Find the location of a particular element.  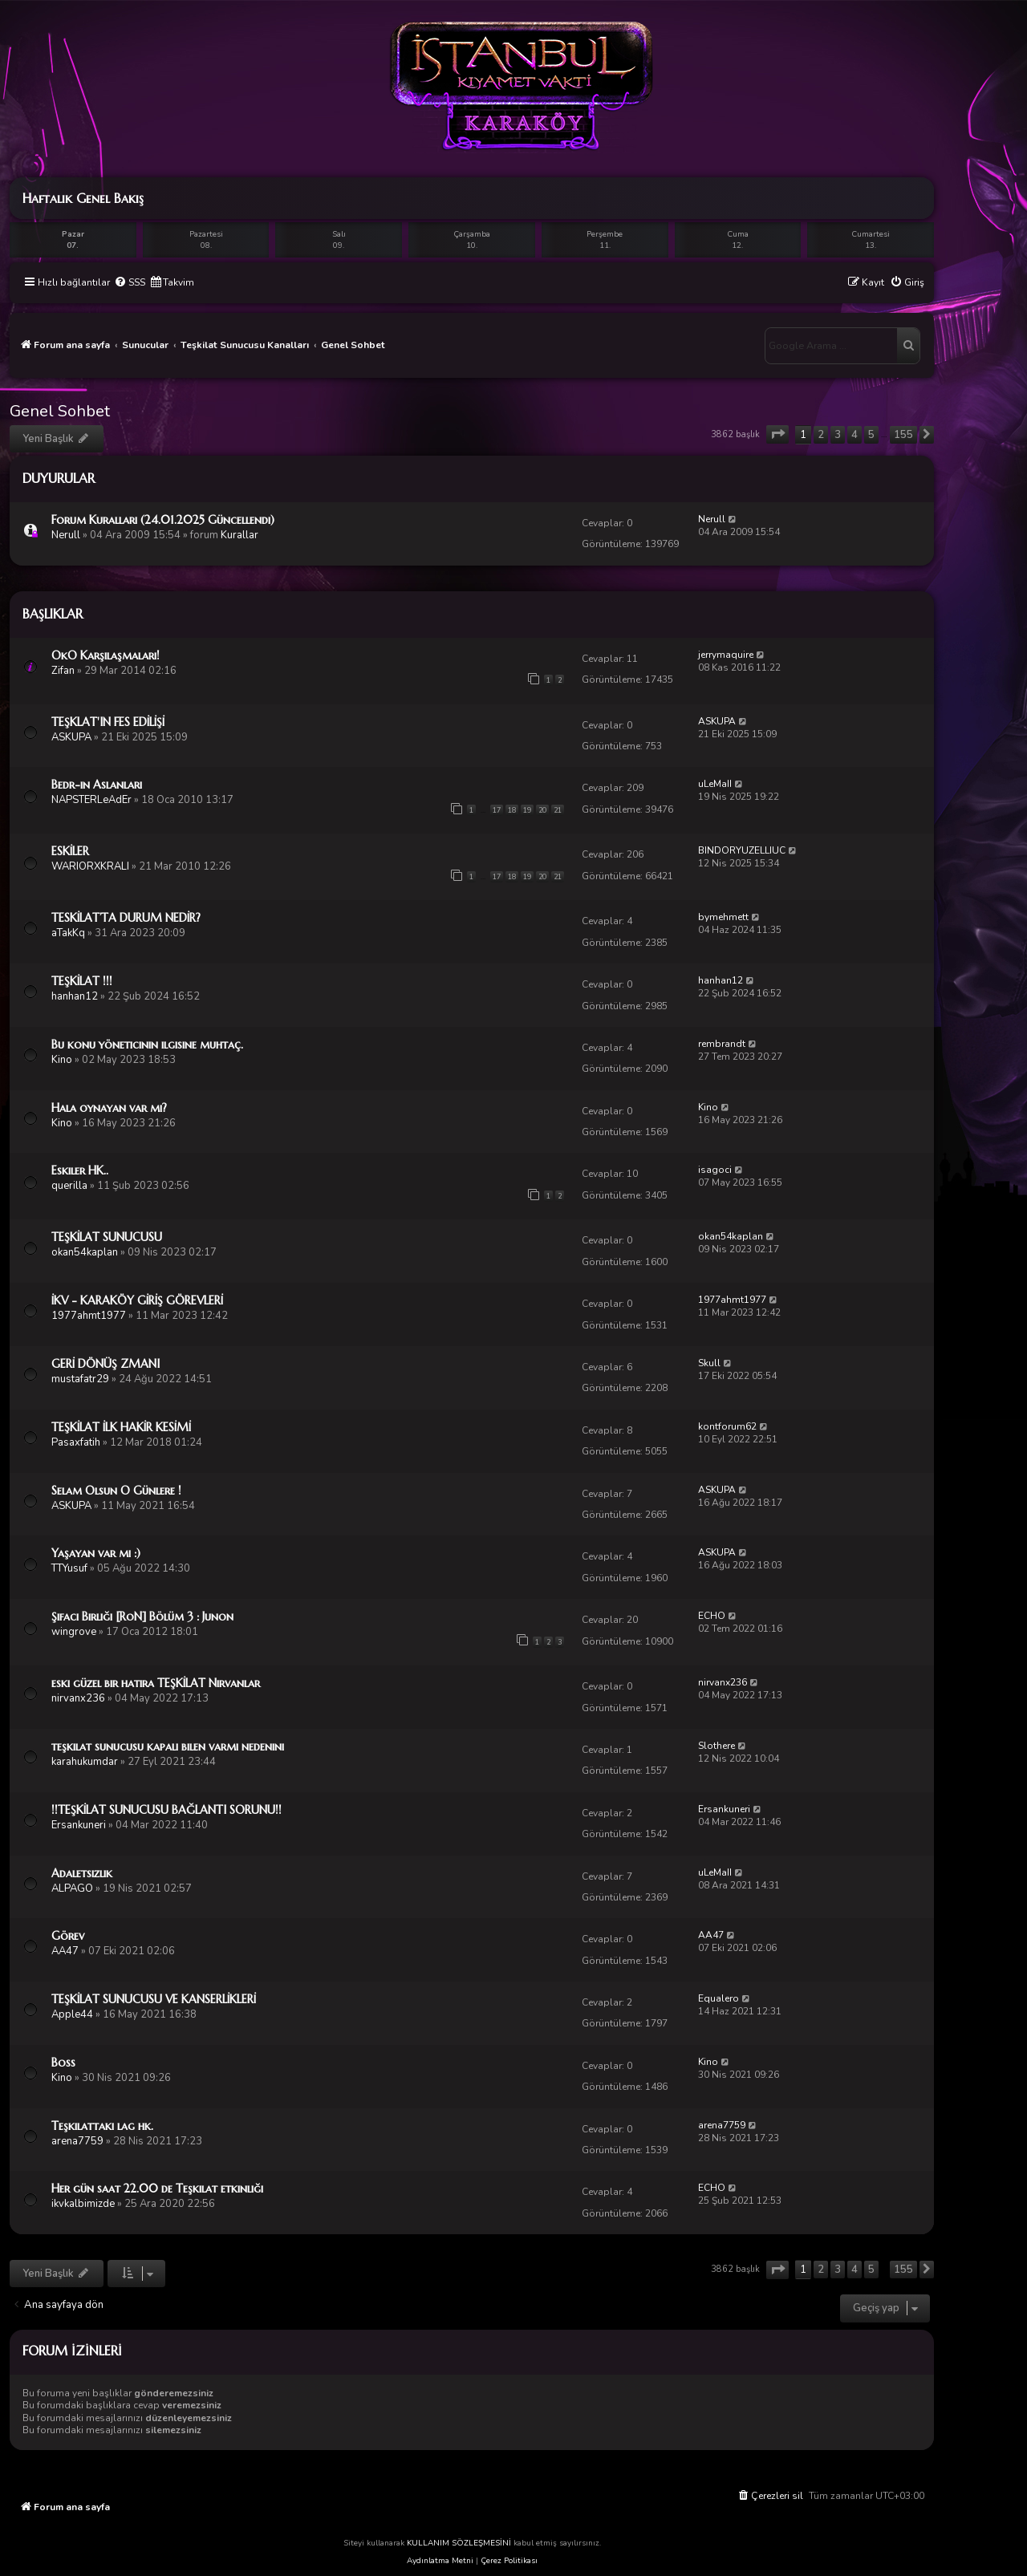

kontforum62 is located at coordinates (727, 1426).